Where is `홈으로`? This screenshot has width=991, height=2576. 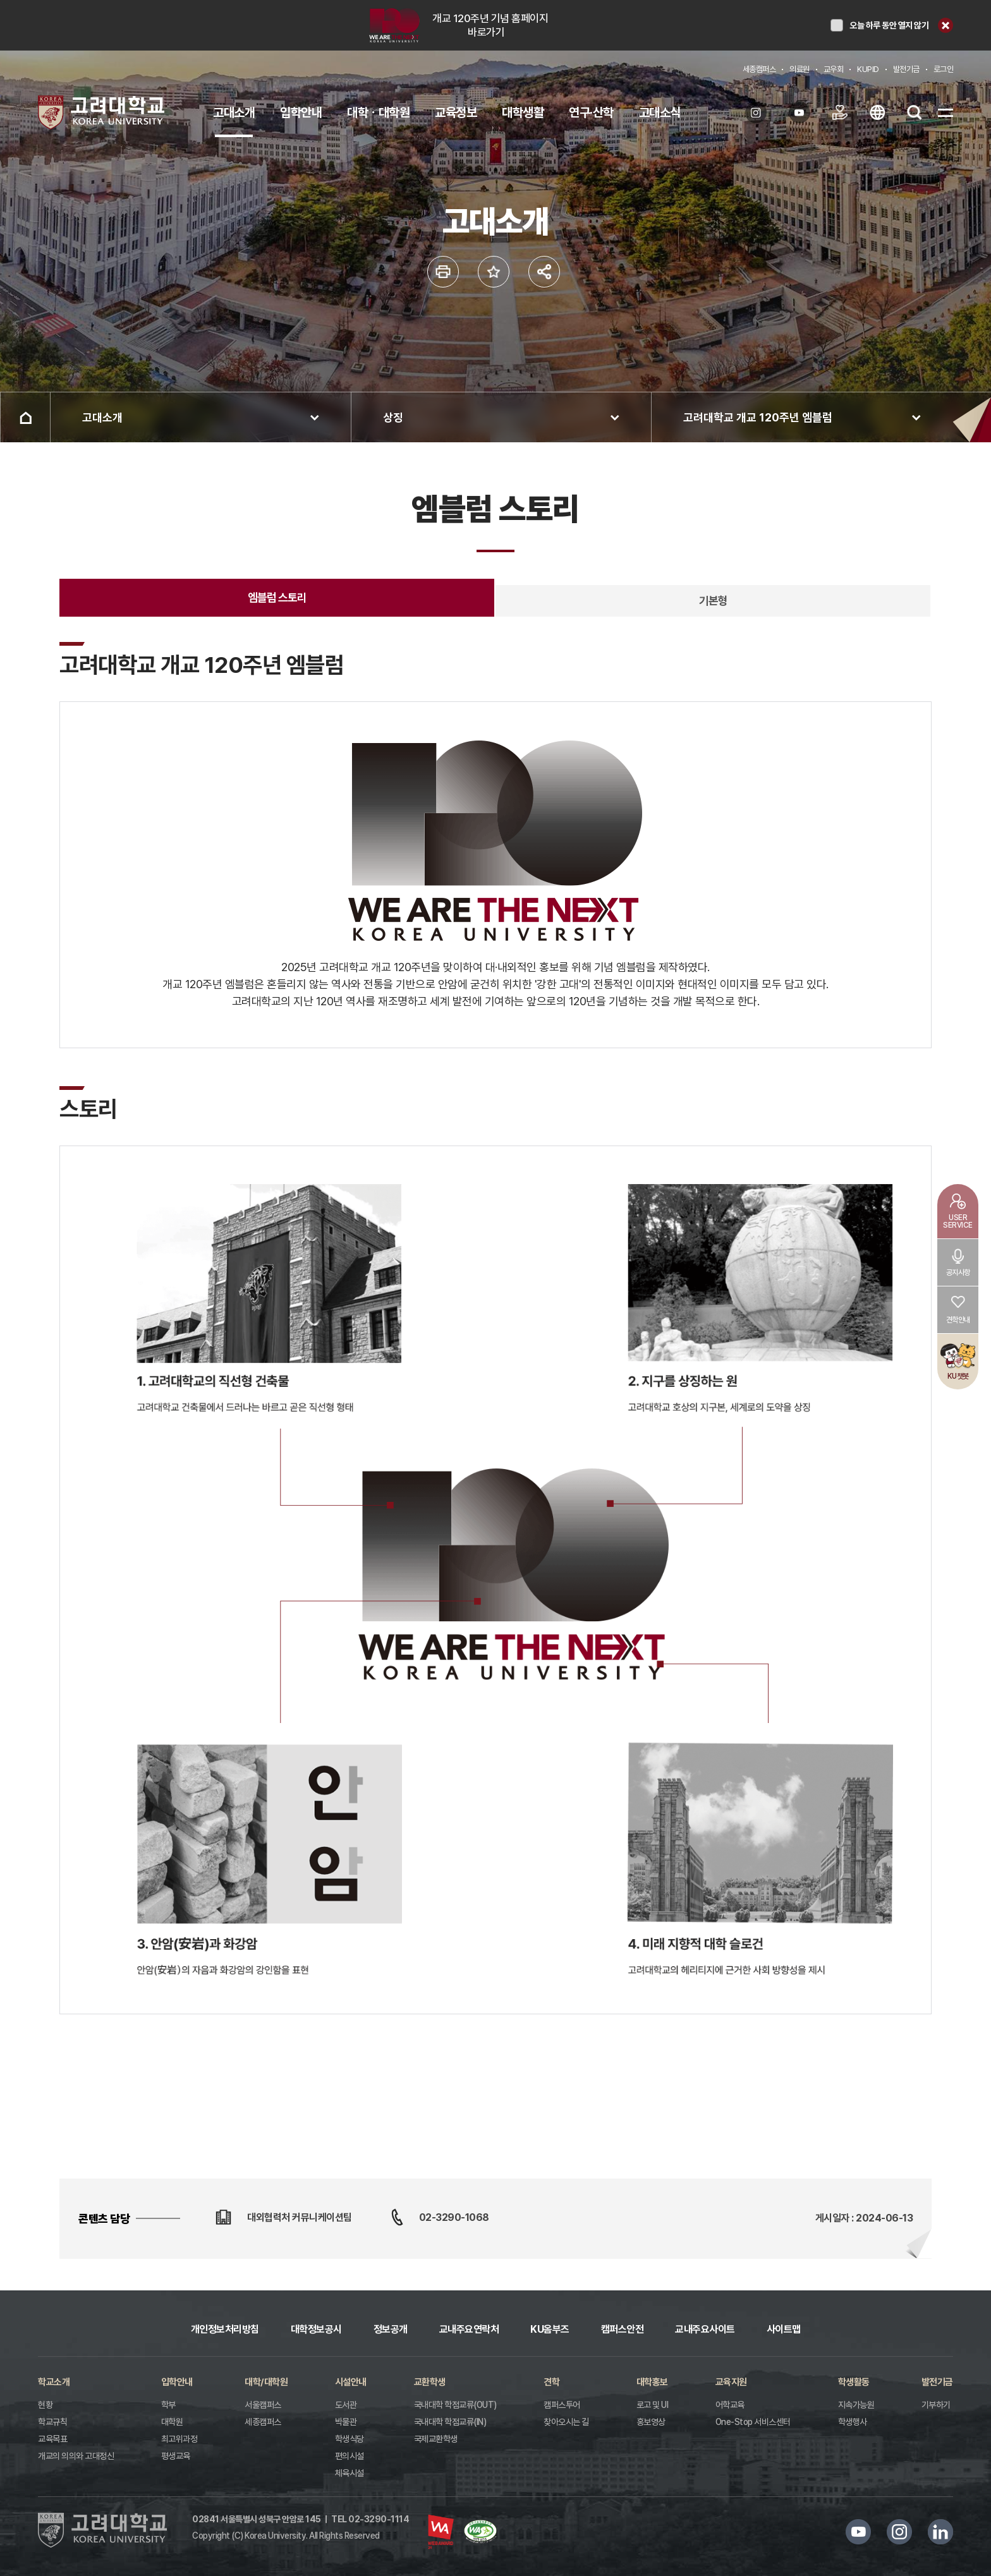
홈으로 is located at coordinates (25, 417).